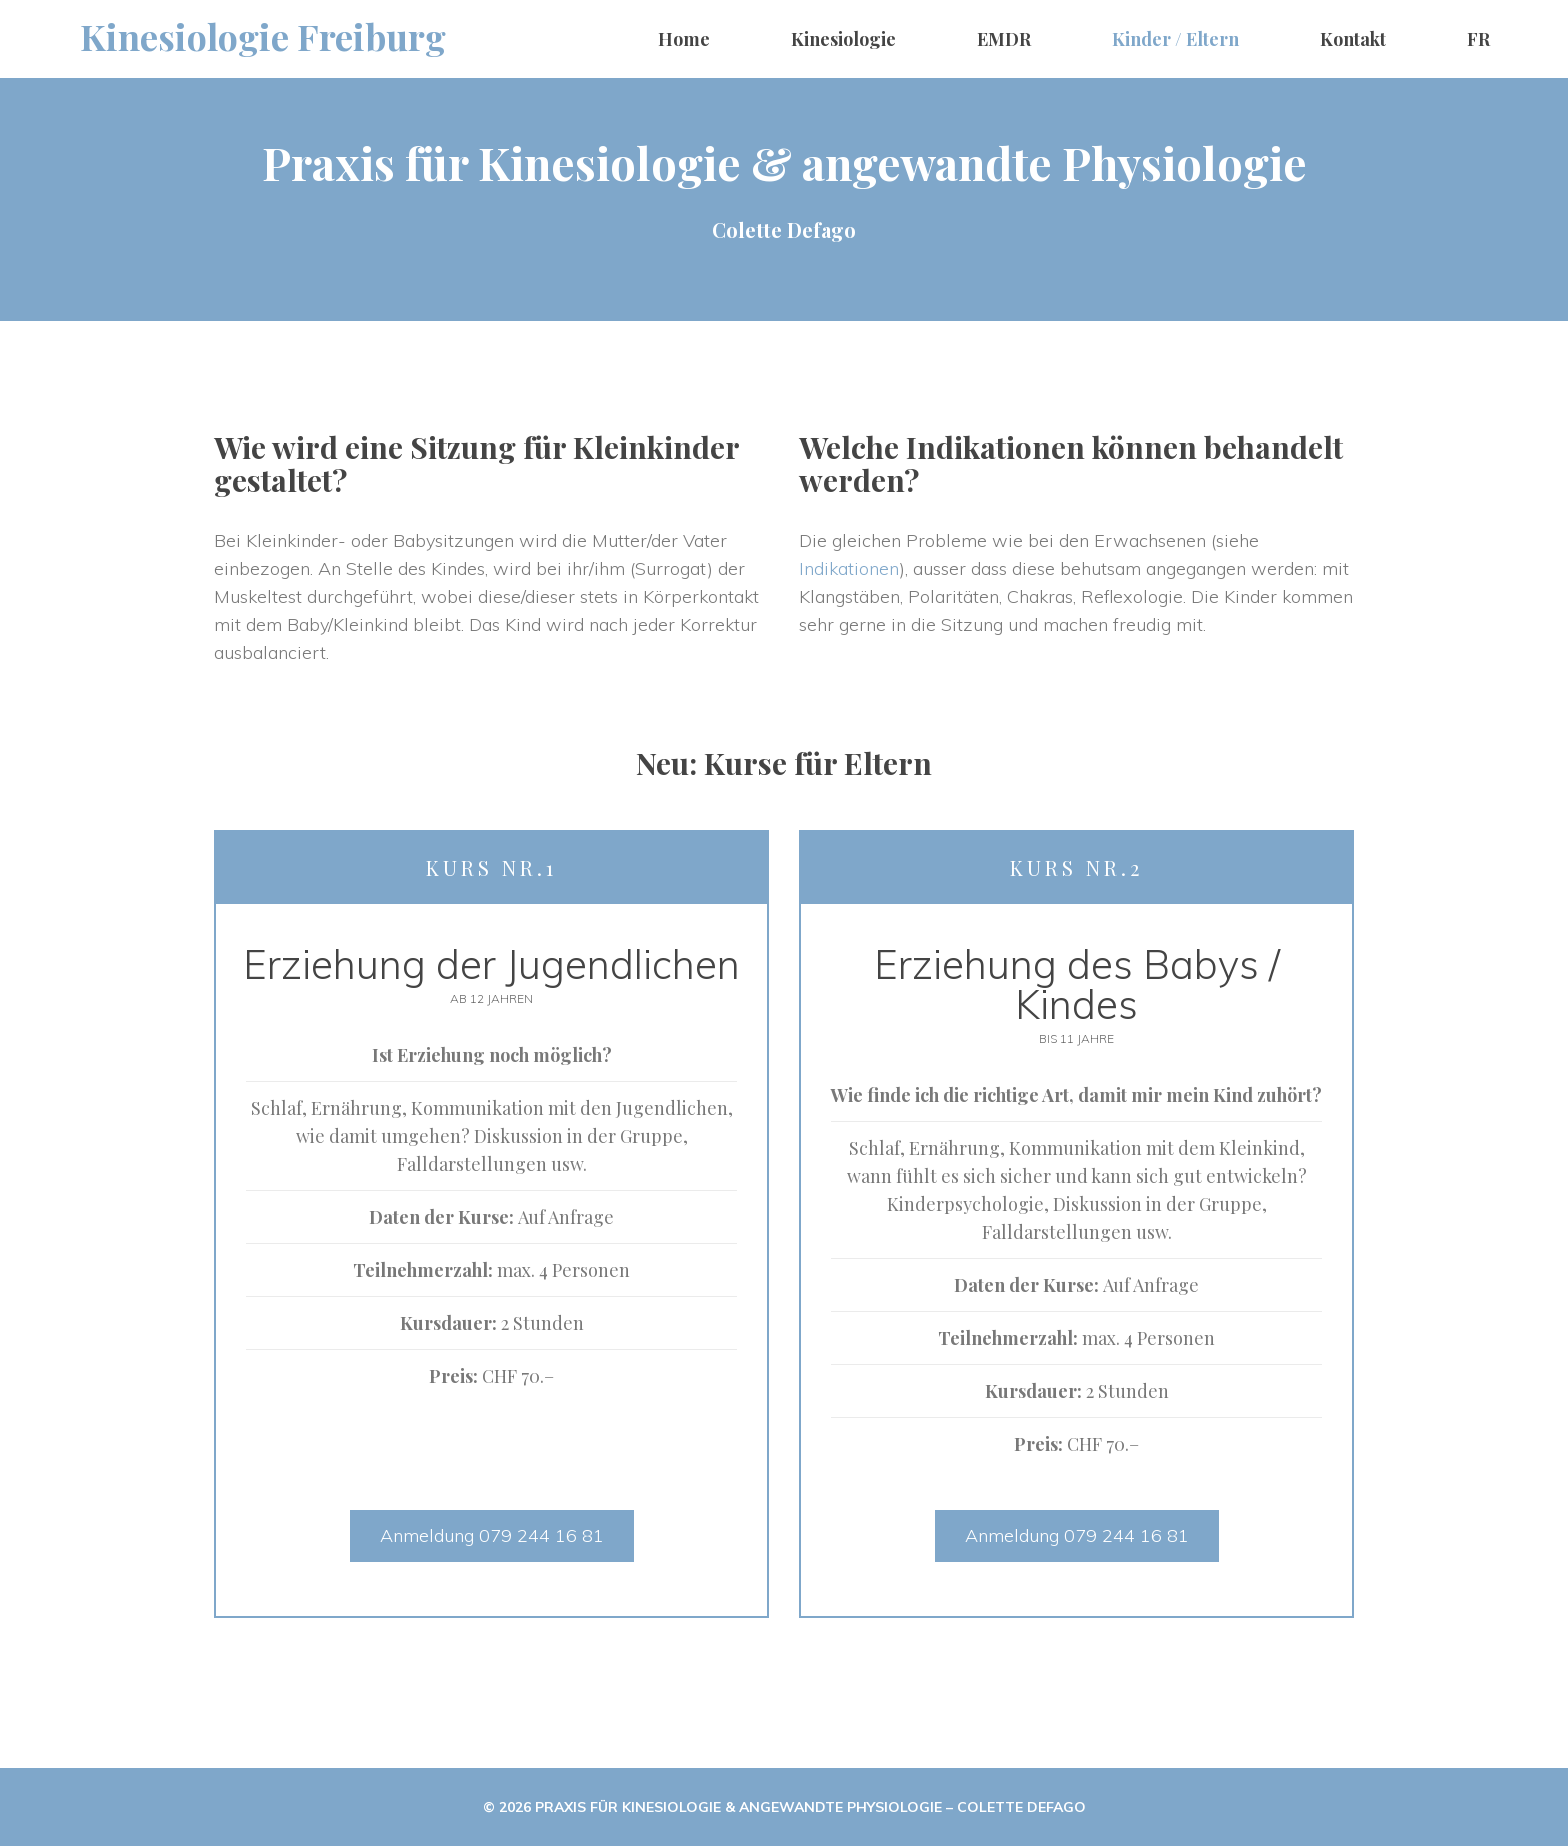  Describe the element at coordinates (843, 39) in the screenshot. I see `Kinesiologie` at that location.